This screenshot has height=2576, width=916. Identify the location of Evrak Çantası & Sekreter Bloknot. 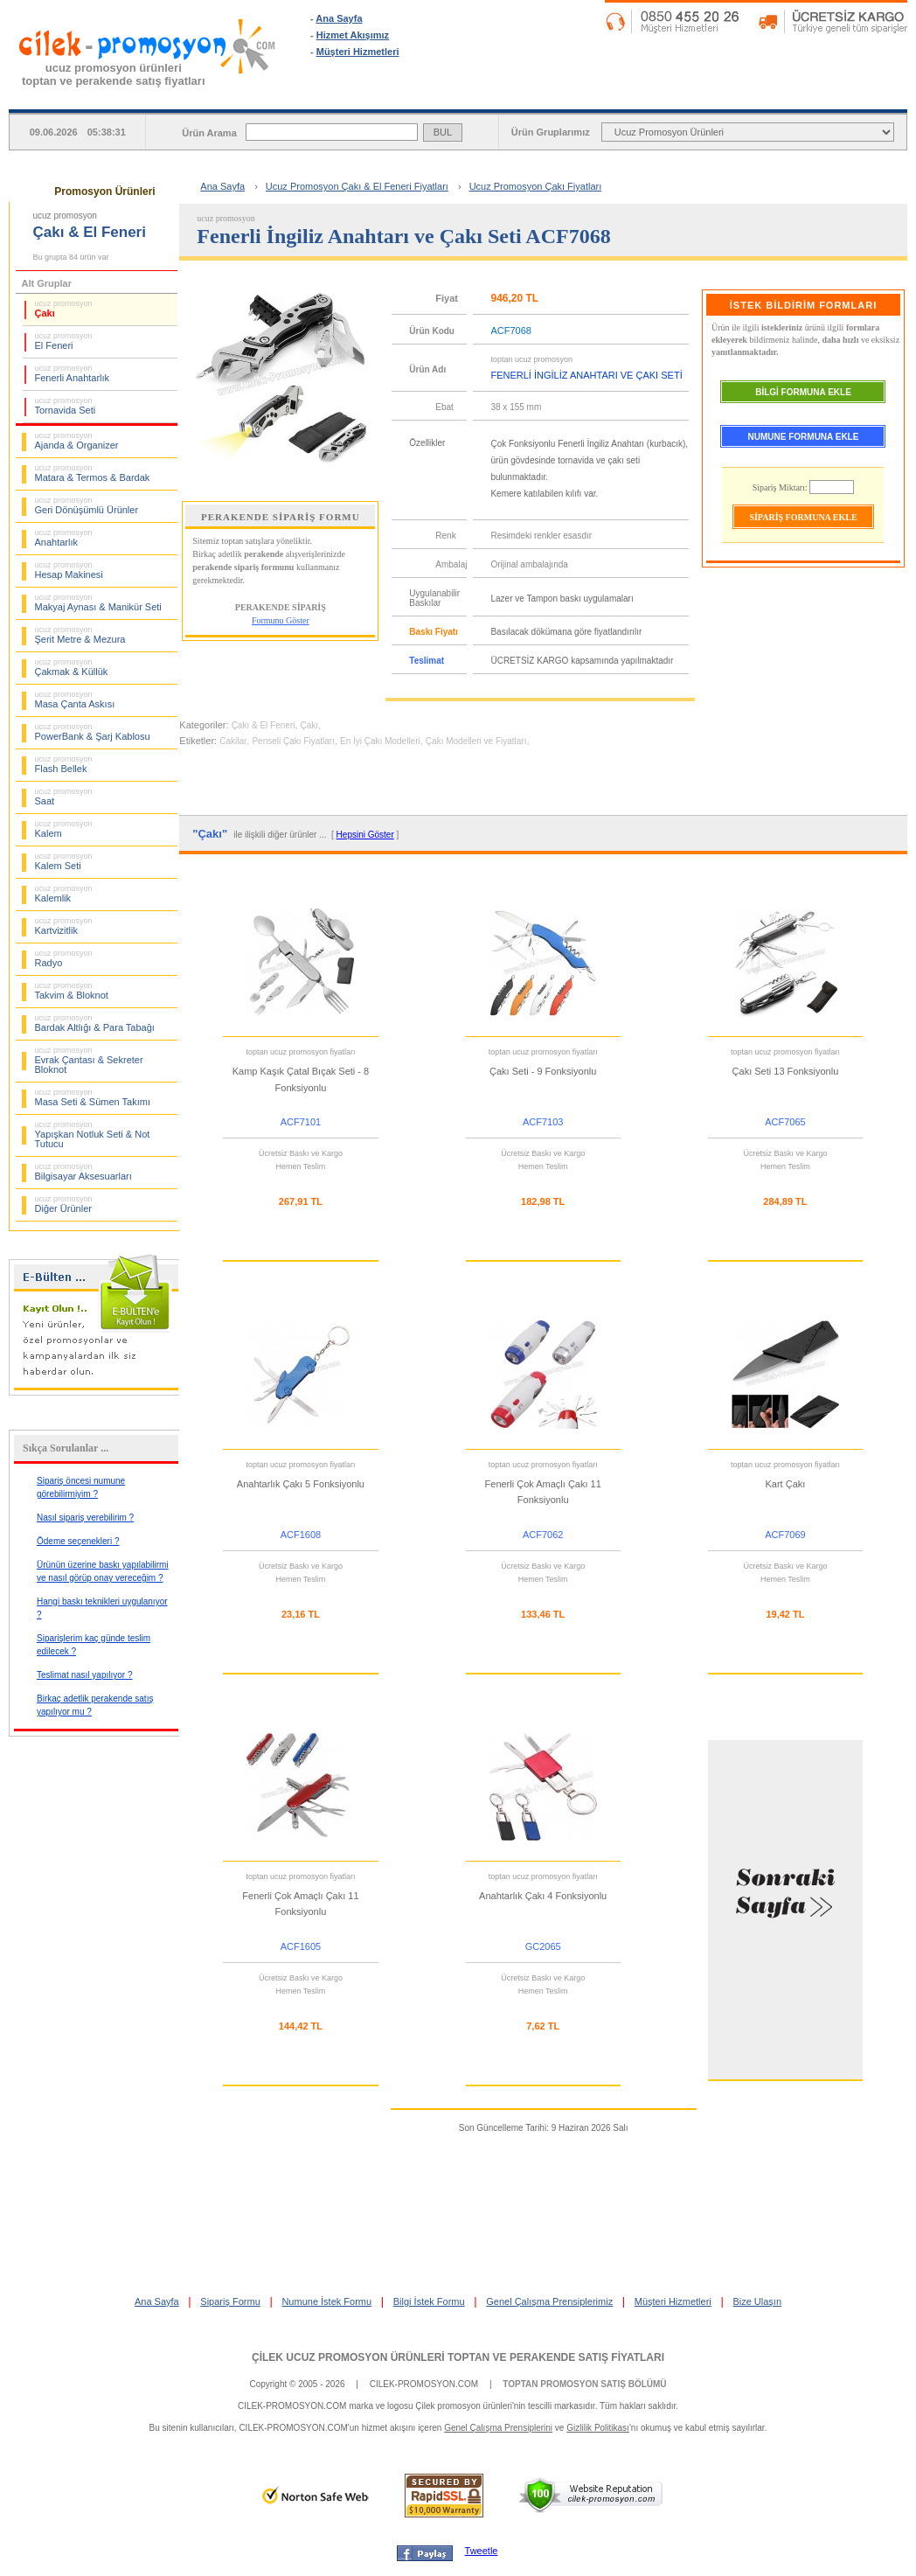
(89, 1060).